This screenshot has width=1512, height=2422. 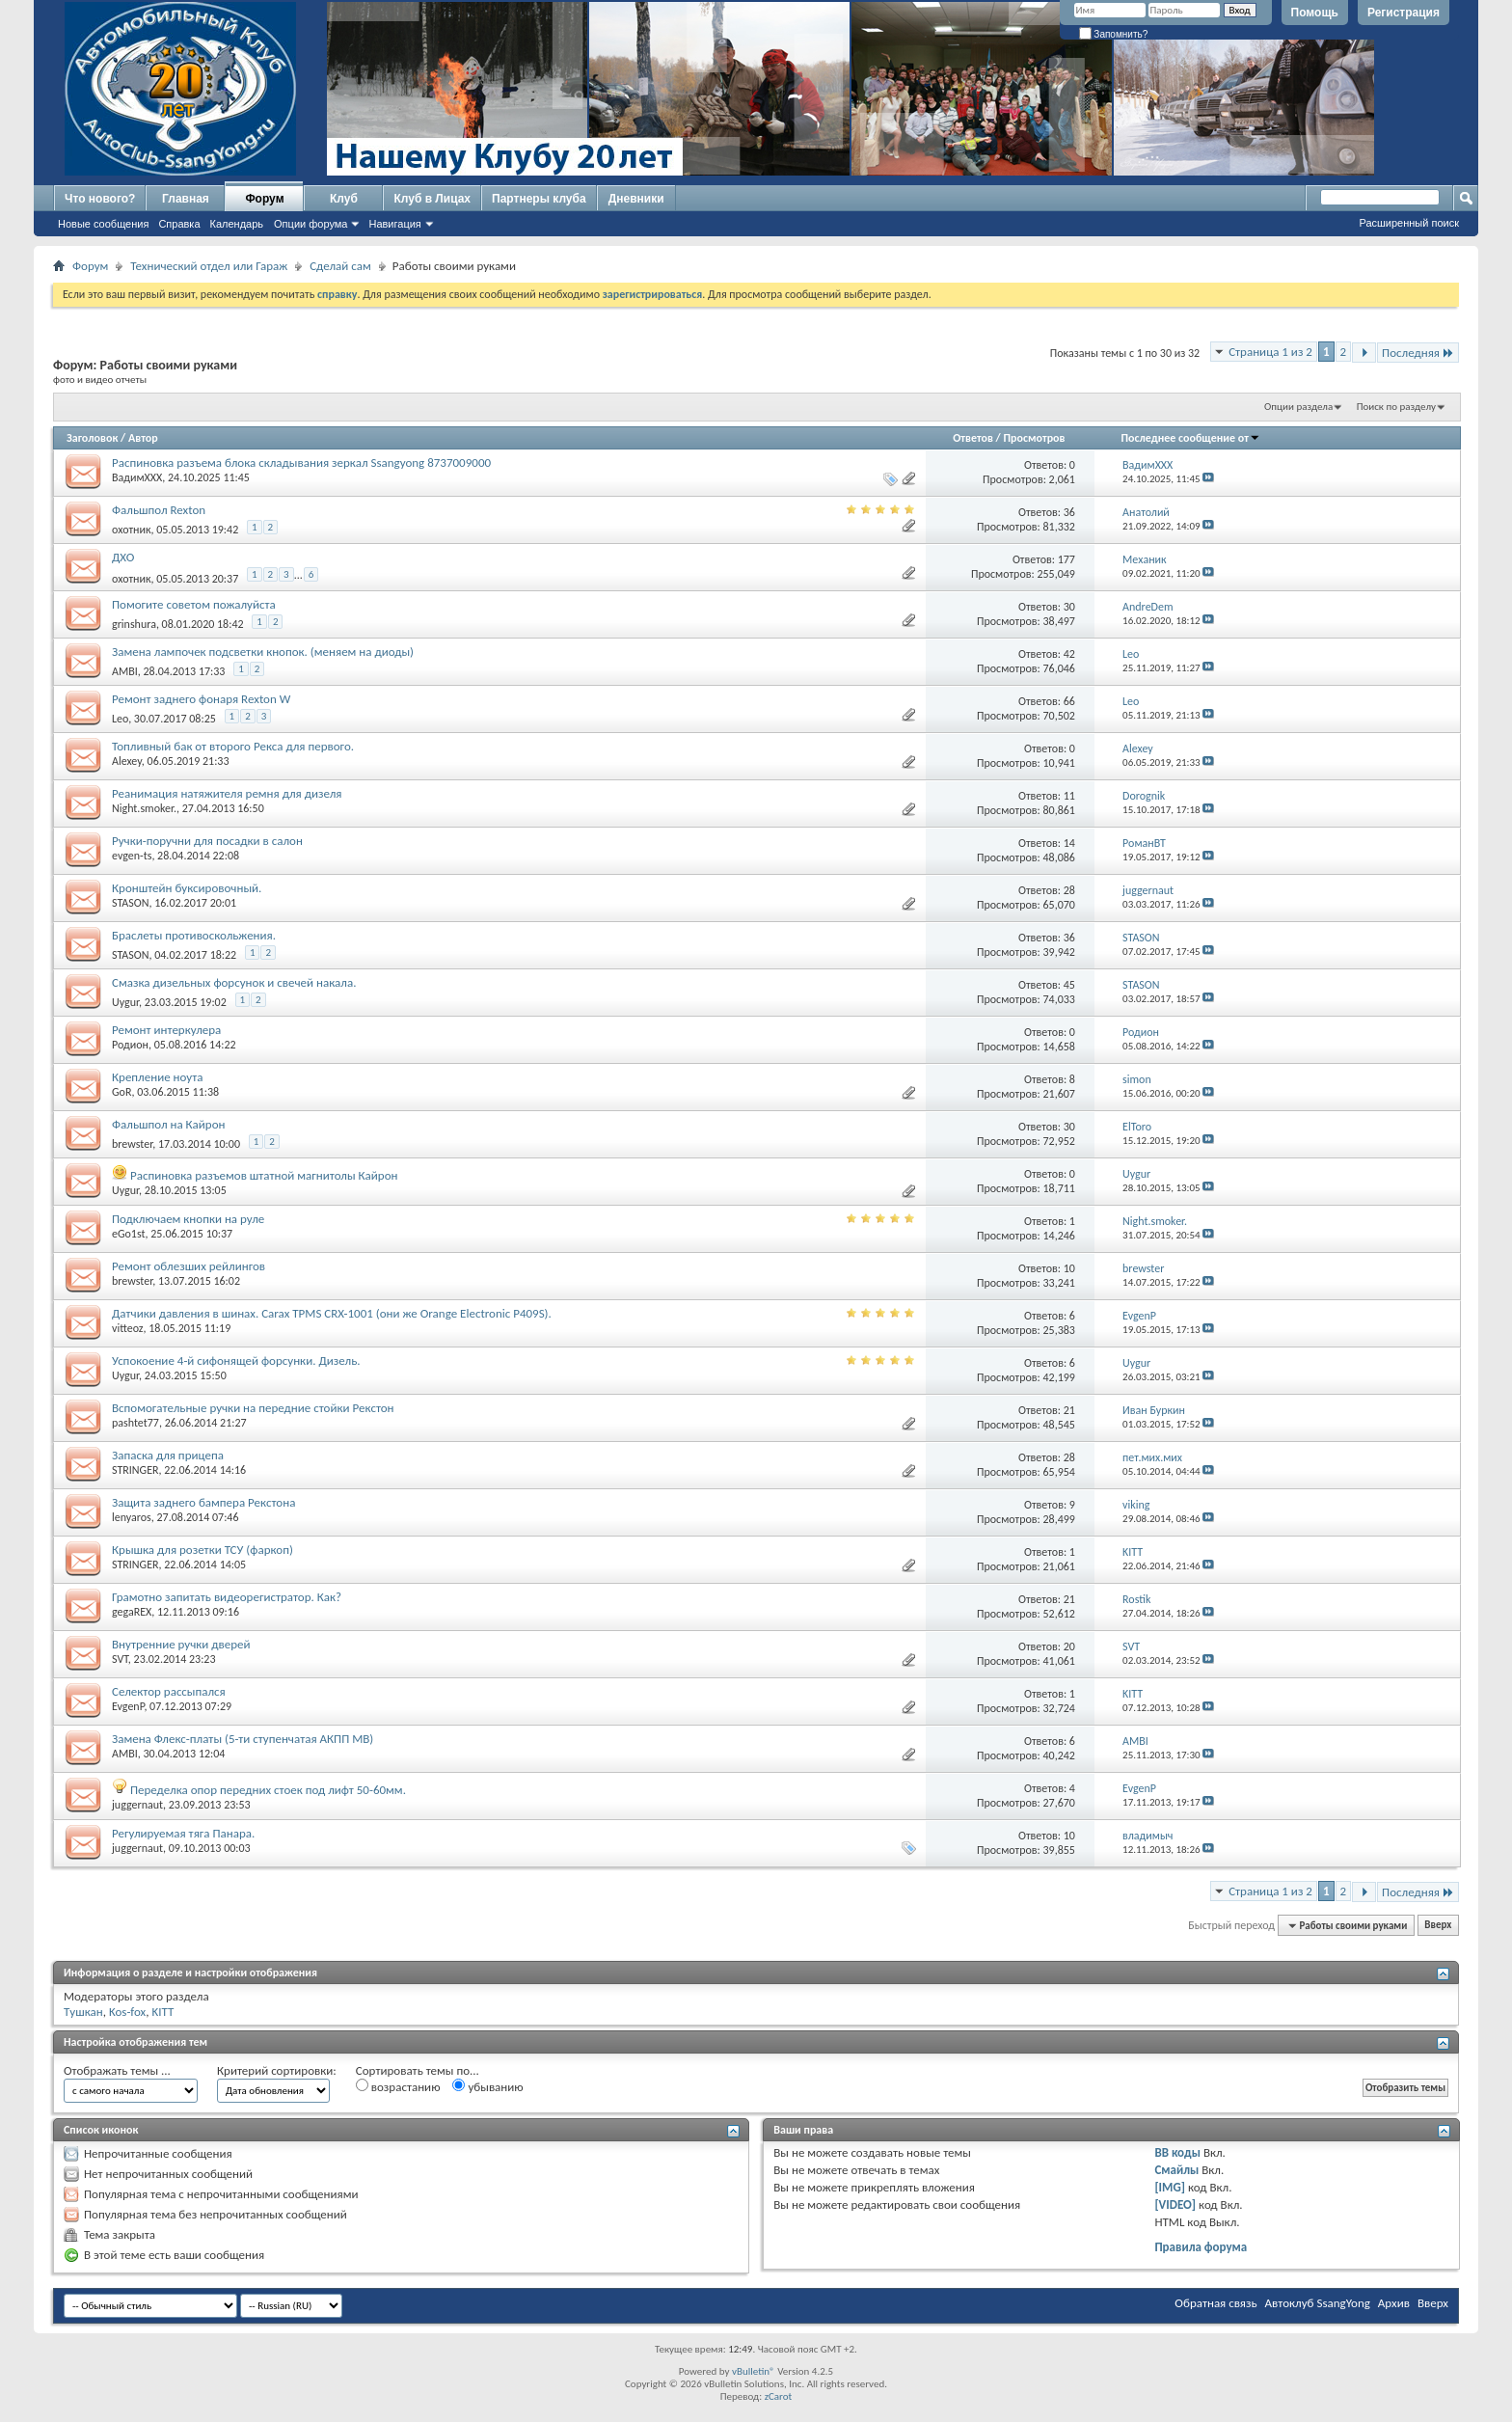 What do you see at coordinates (185, 198) in the screenshot?
I see `Главная` at bounding box center [185, 198].